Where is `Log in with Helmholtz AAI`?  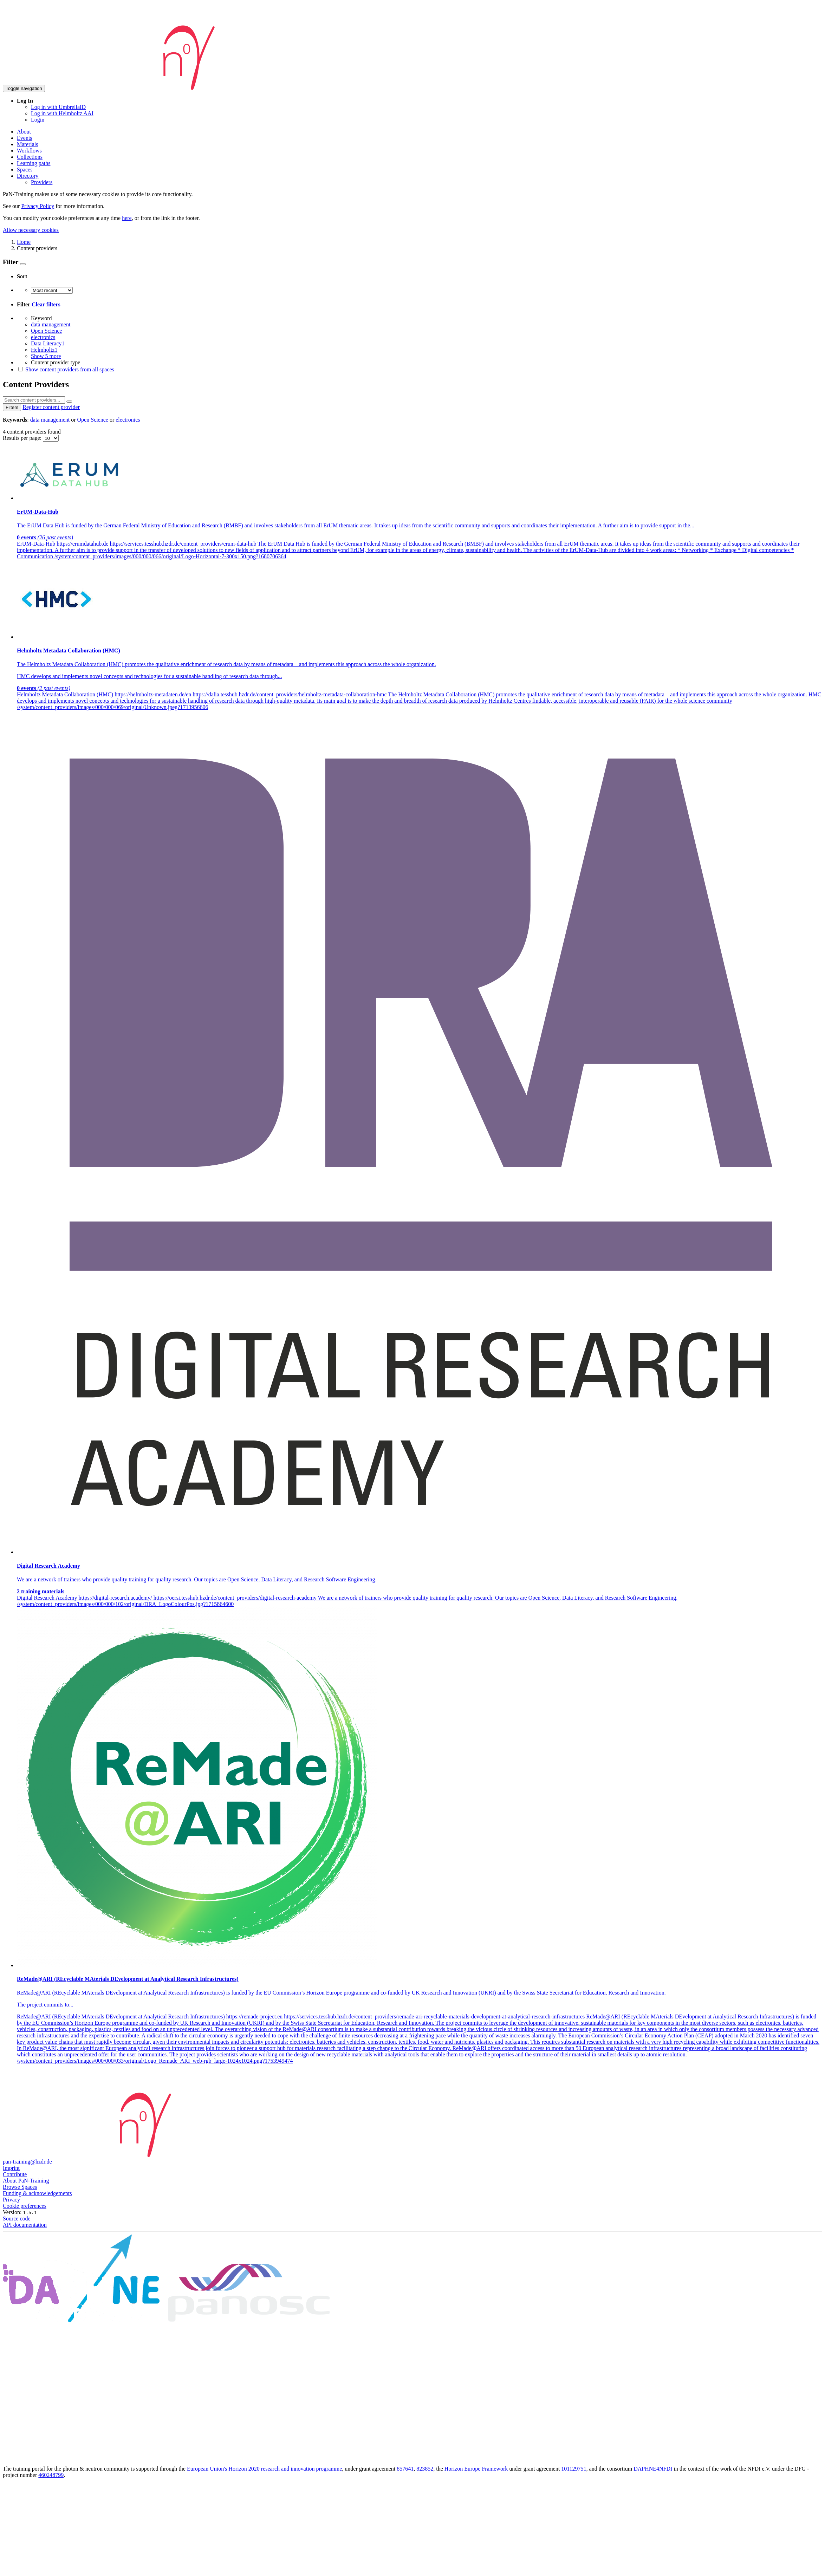 Log in with Helmholtz AAI is located at coordinates (62, 113).